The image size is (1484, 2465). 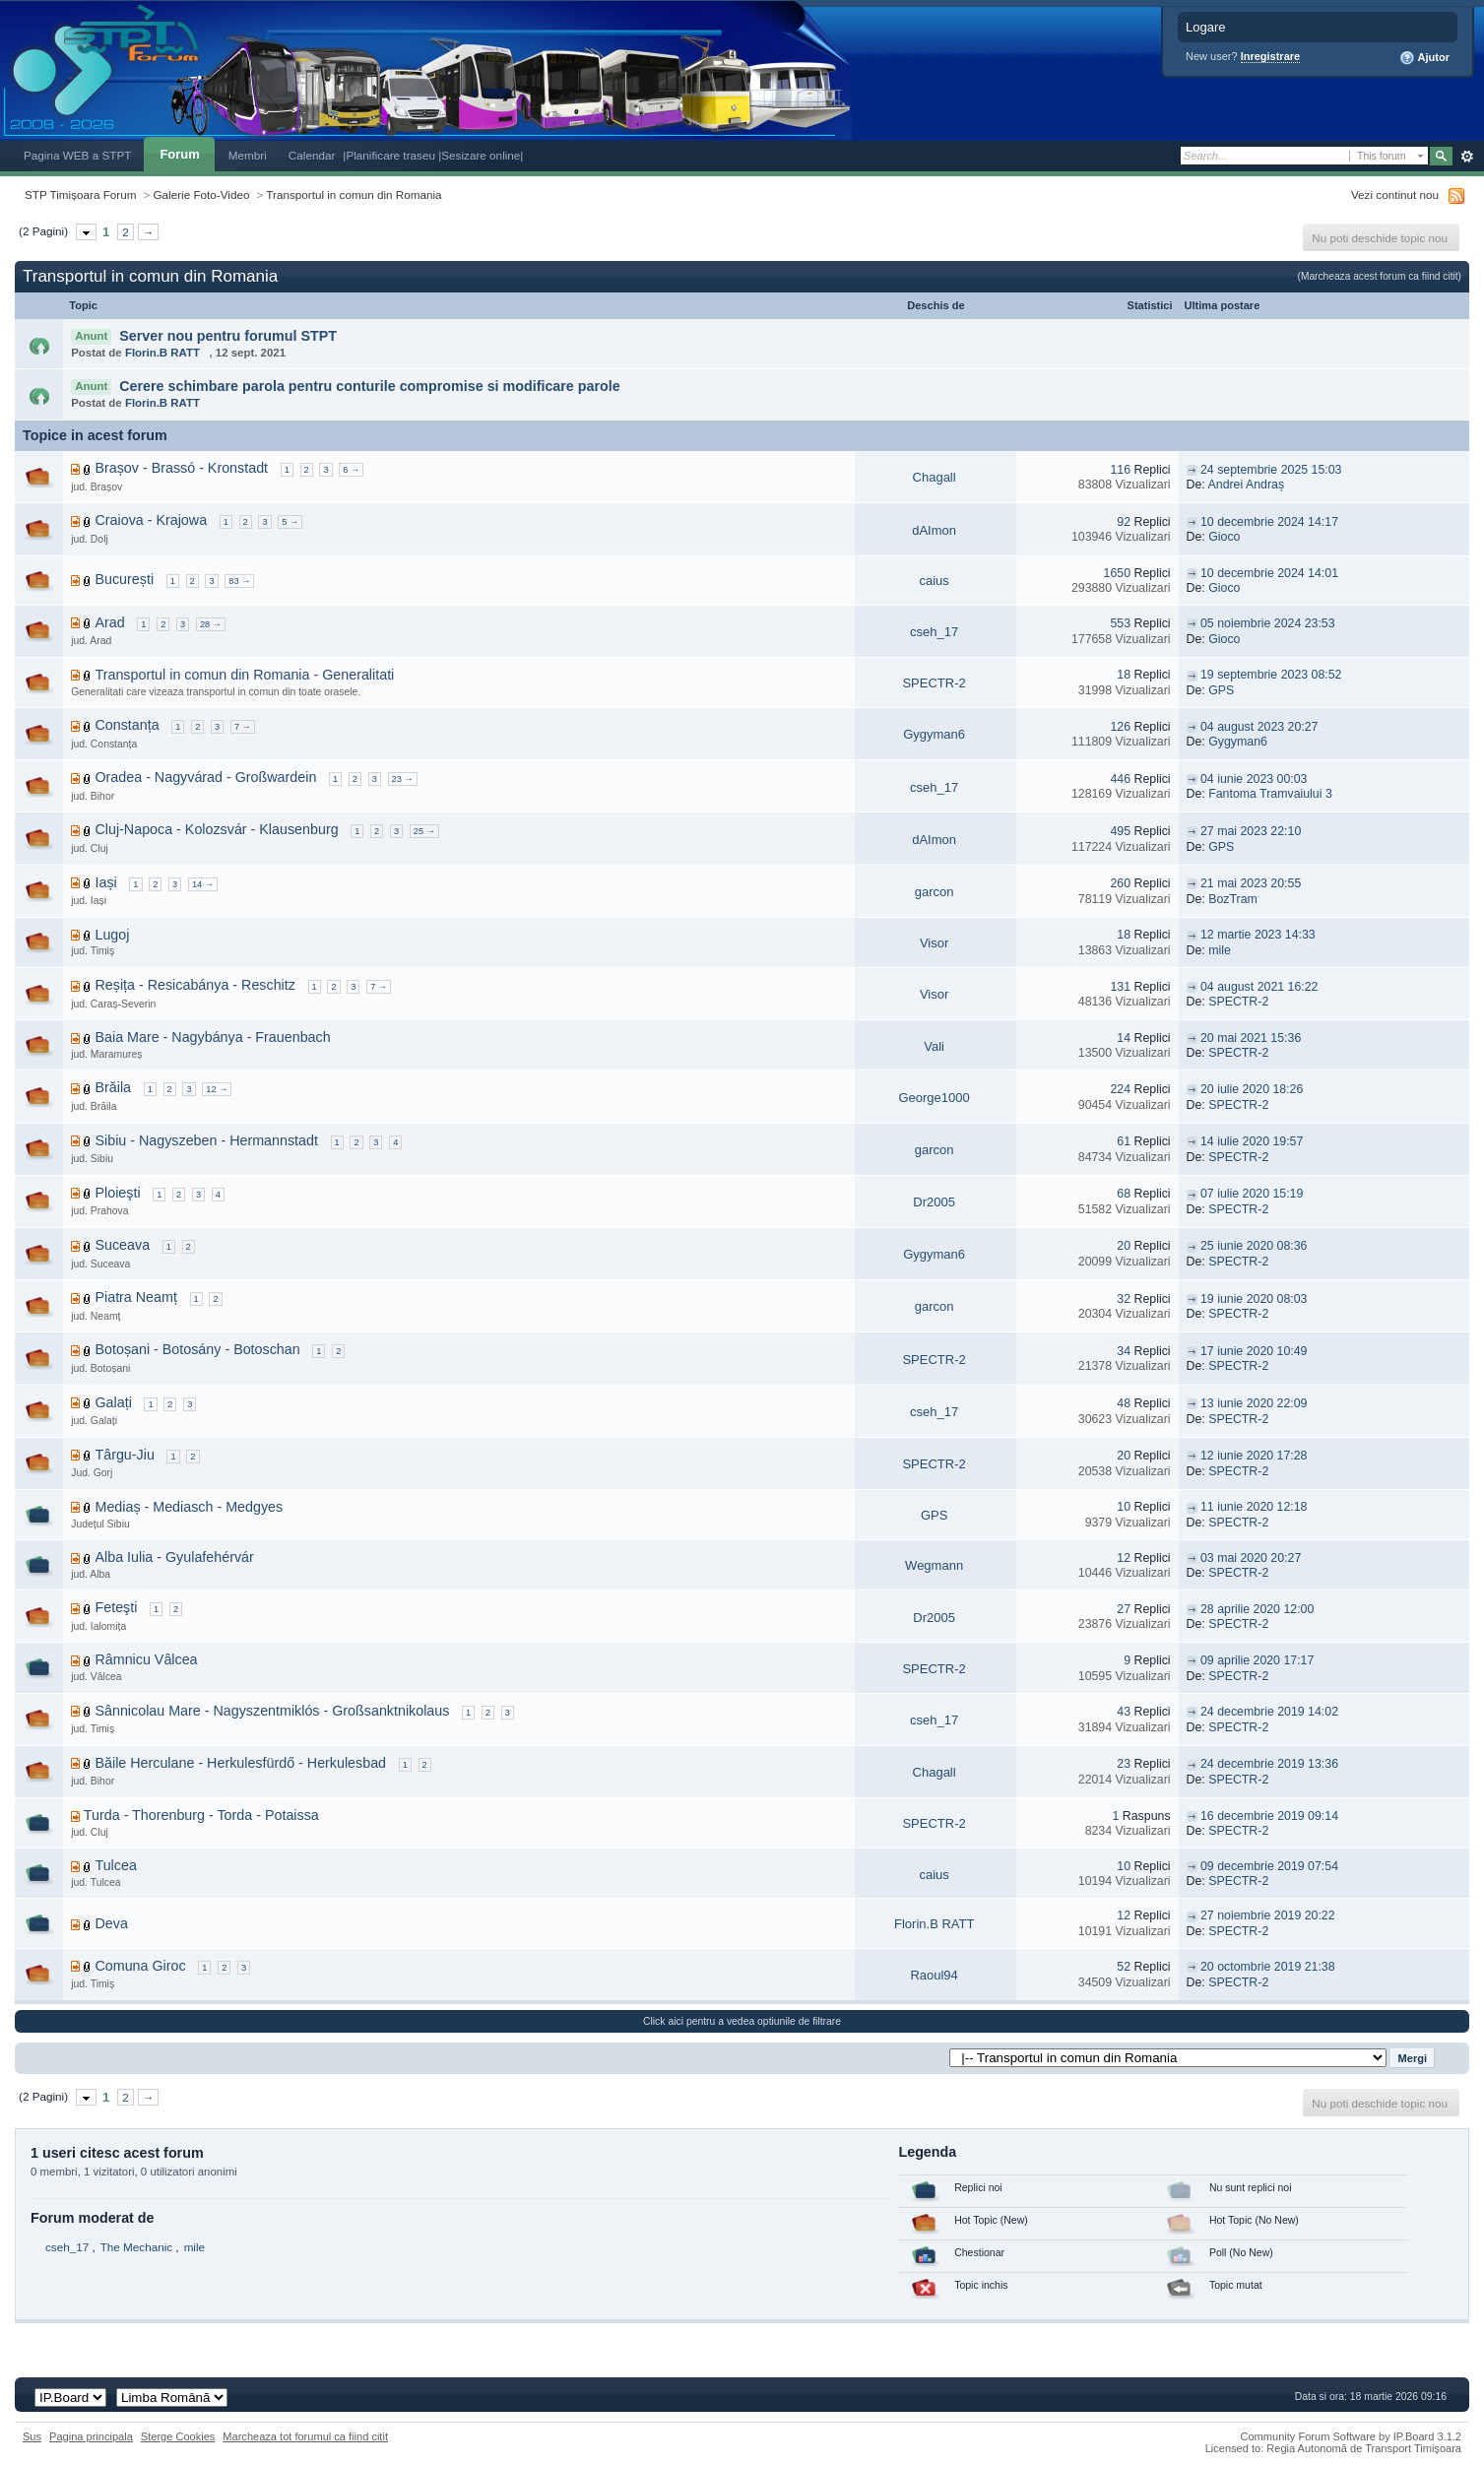 I want to click on Avansat, so click(x=1466, y=156).